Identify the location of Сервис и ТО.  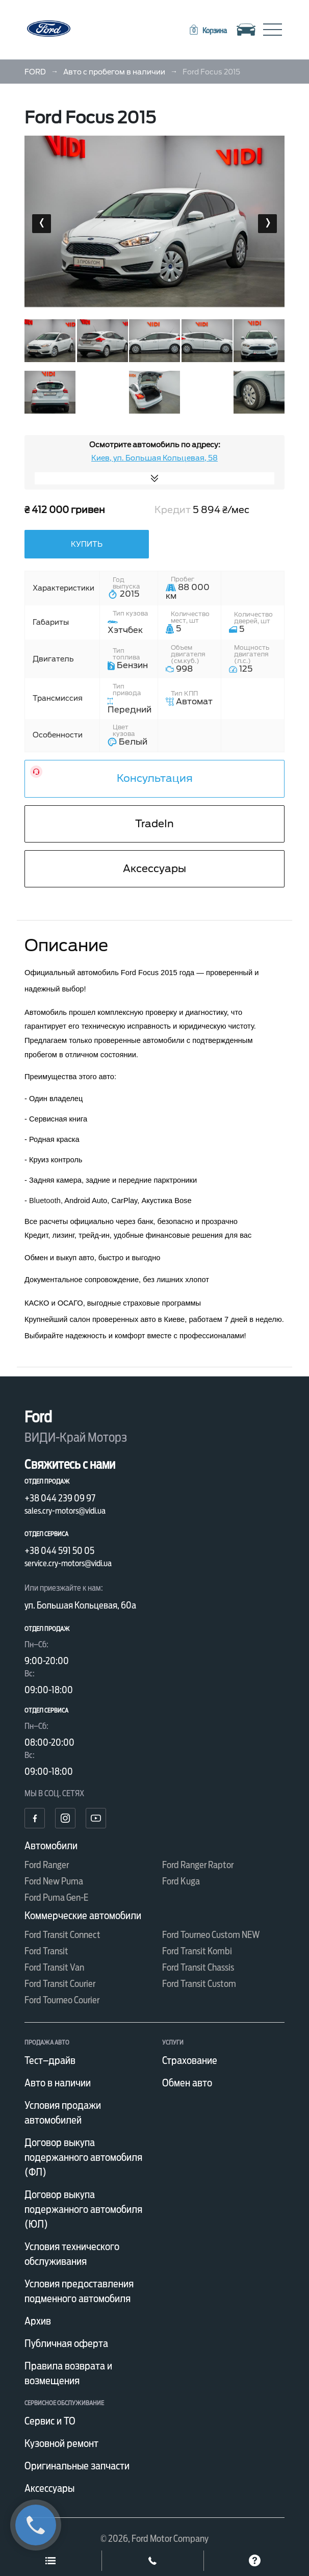
(49, 2421).